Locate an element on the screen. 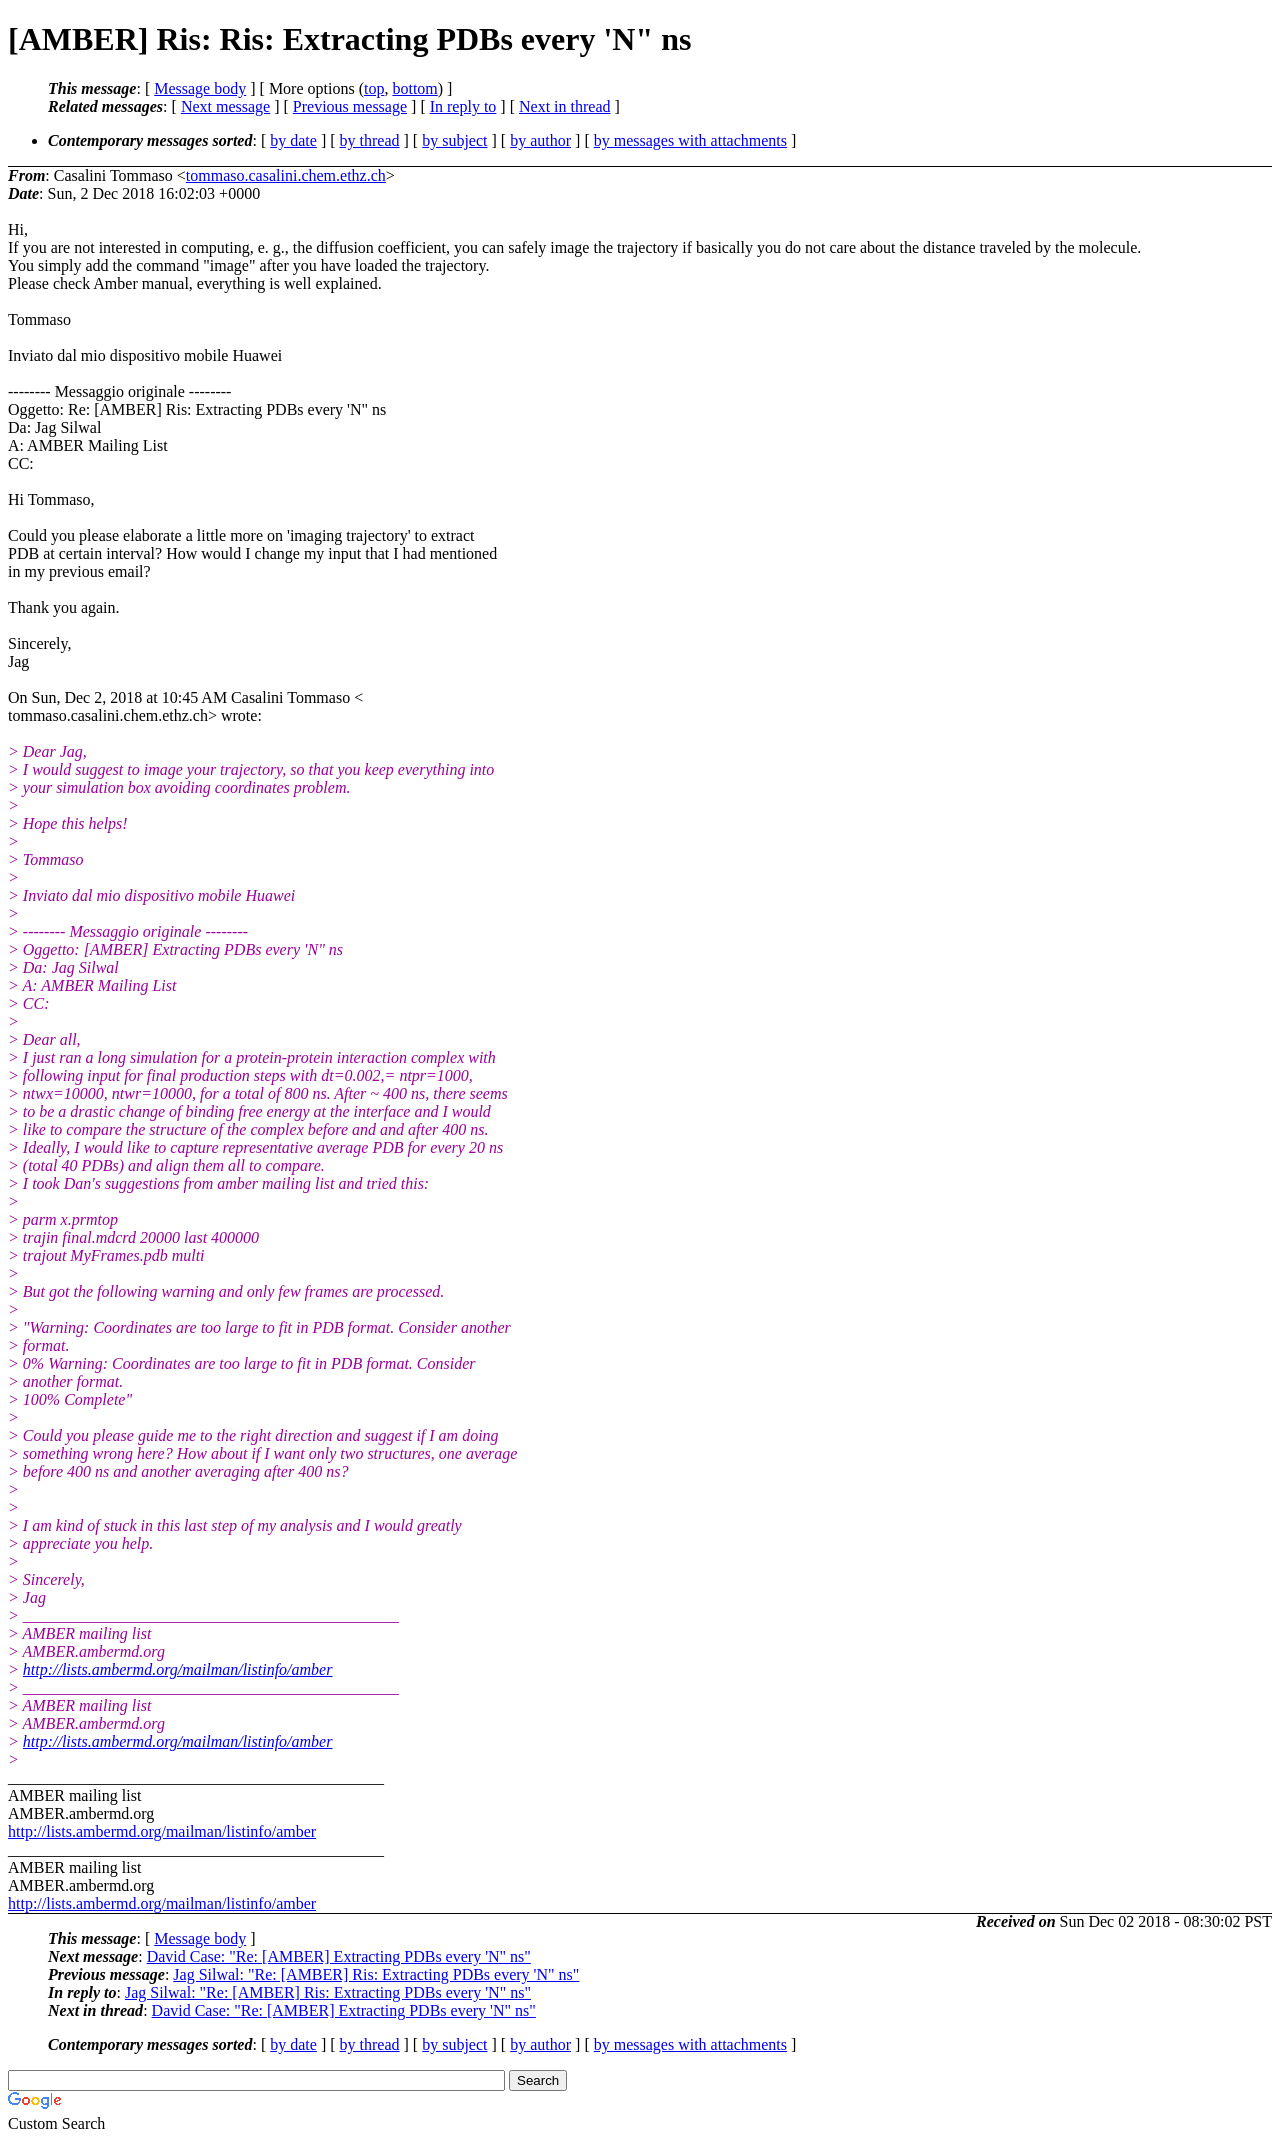 This screenshot has width=1280, height=2141. In reply to is located at coordinates (463, 106).